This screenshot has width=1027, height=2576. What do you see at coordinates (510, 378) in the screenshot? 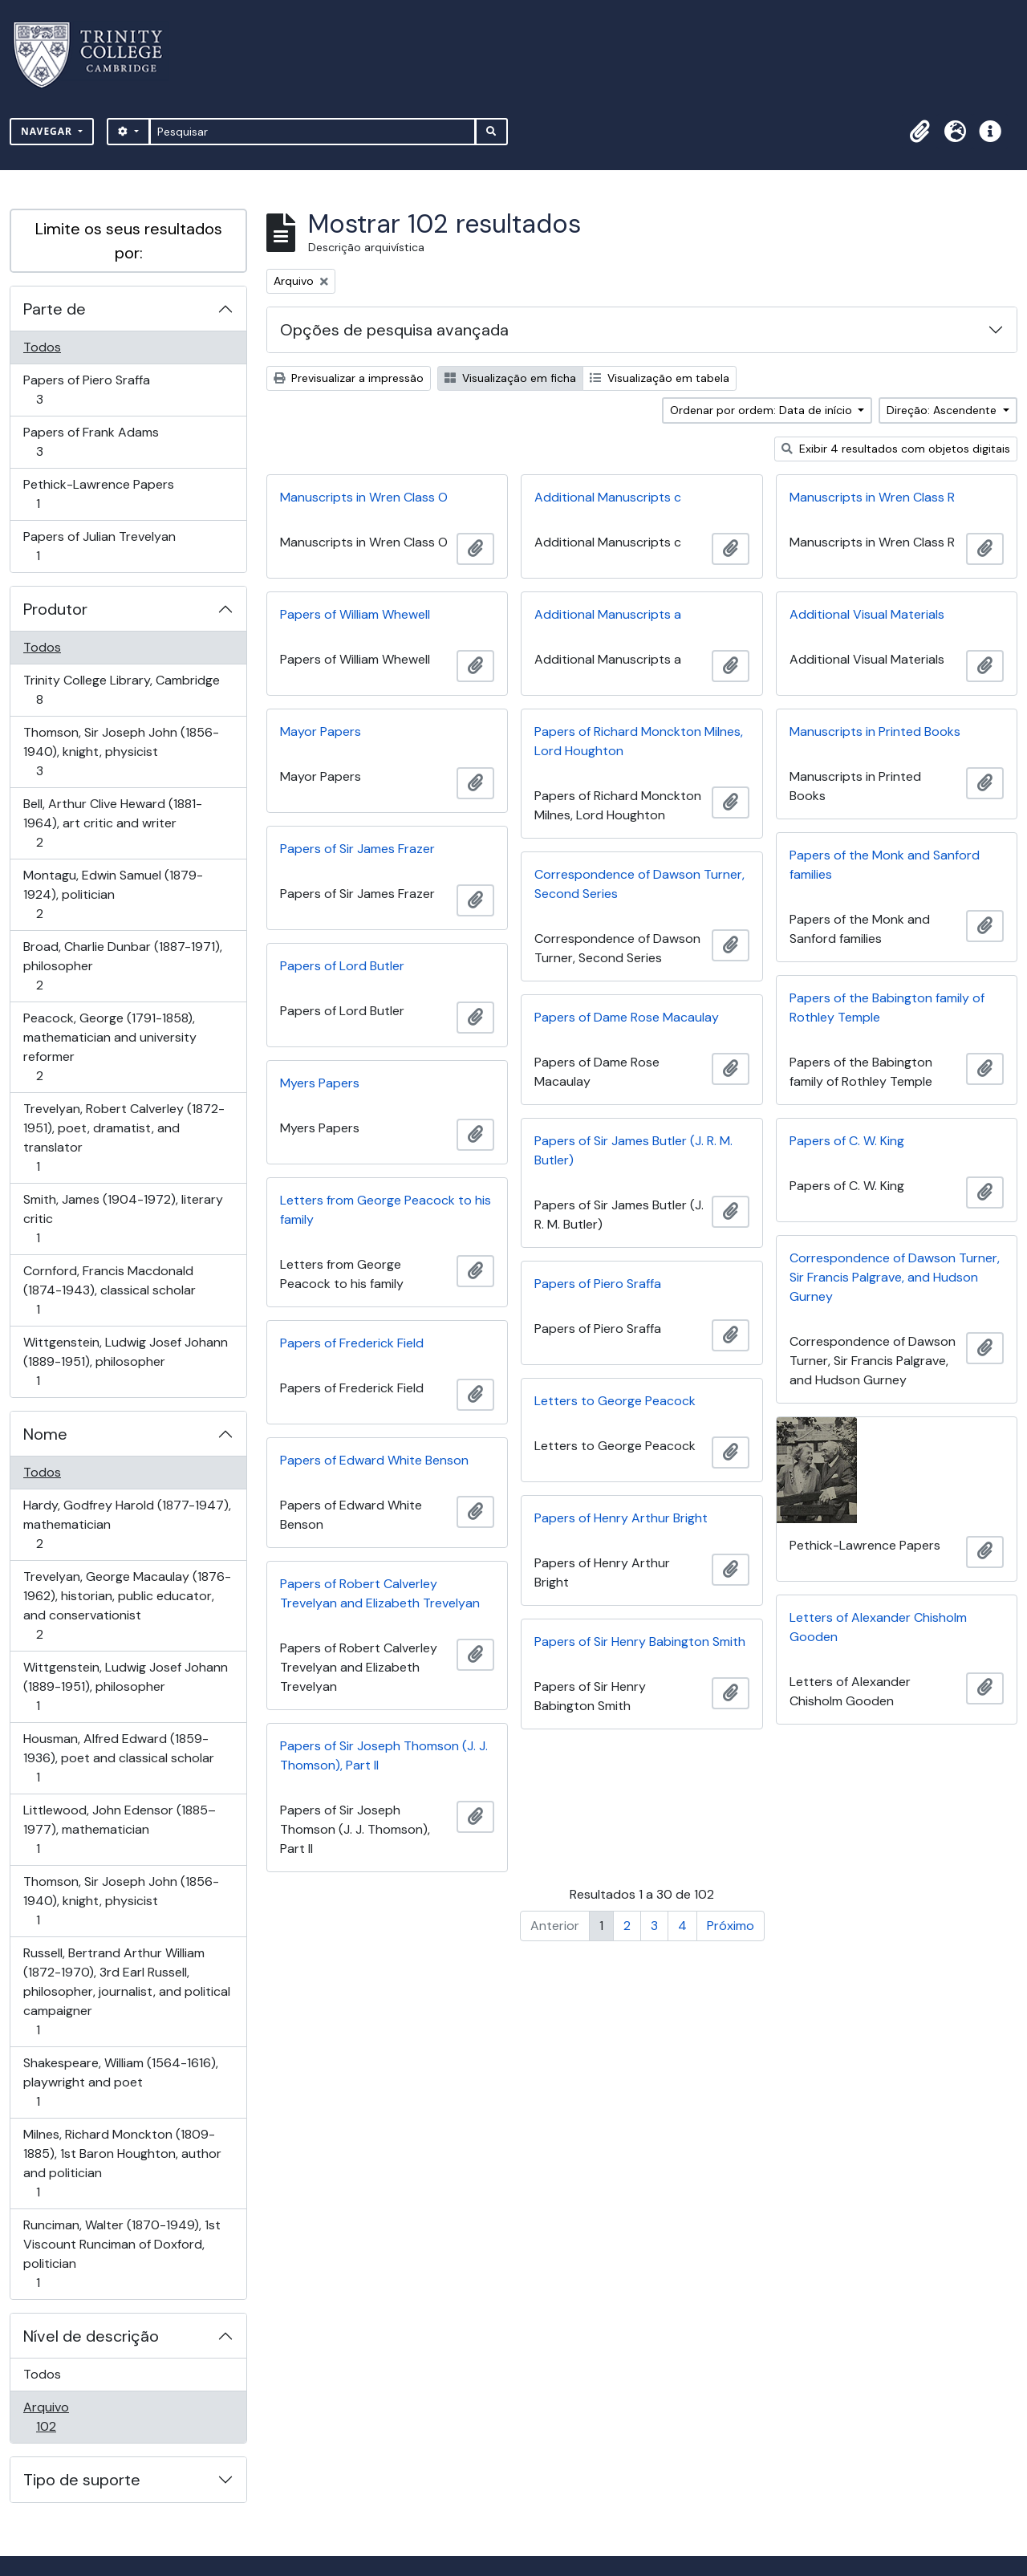
I see `Visualização em ficha` at bounding box center [510, 378].